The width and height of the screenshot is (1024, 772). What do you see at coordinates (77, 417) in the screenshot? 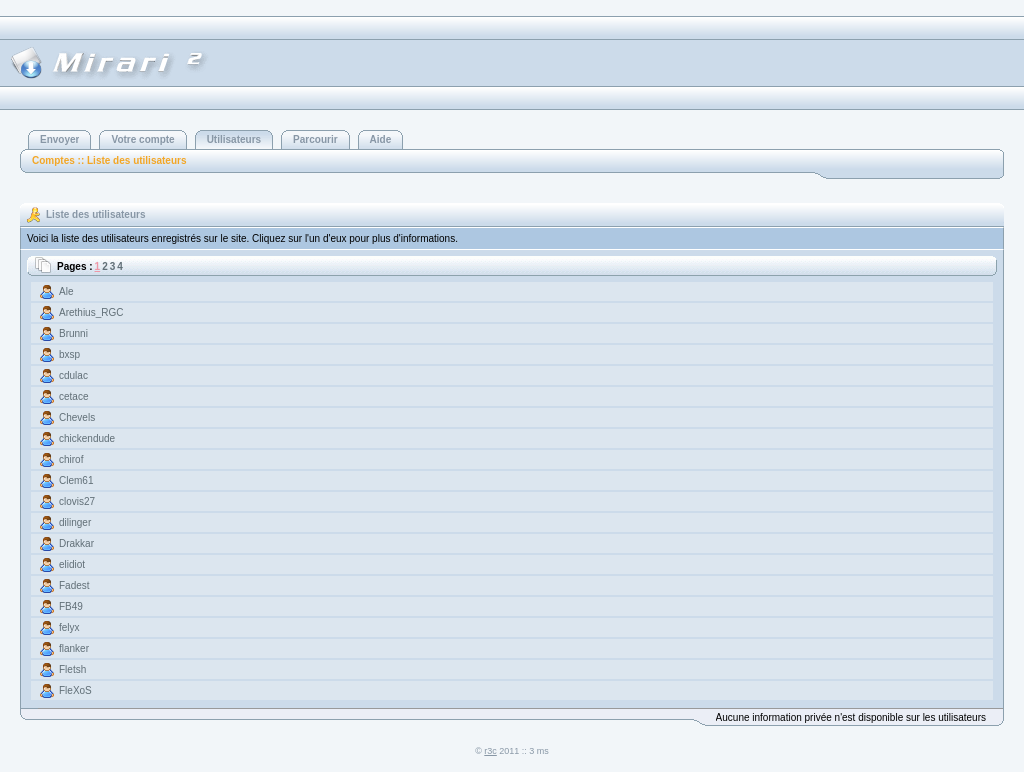
I see `Chevels` at bounding box center [77, 417].